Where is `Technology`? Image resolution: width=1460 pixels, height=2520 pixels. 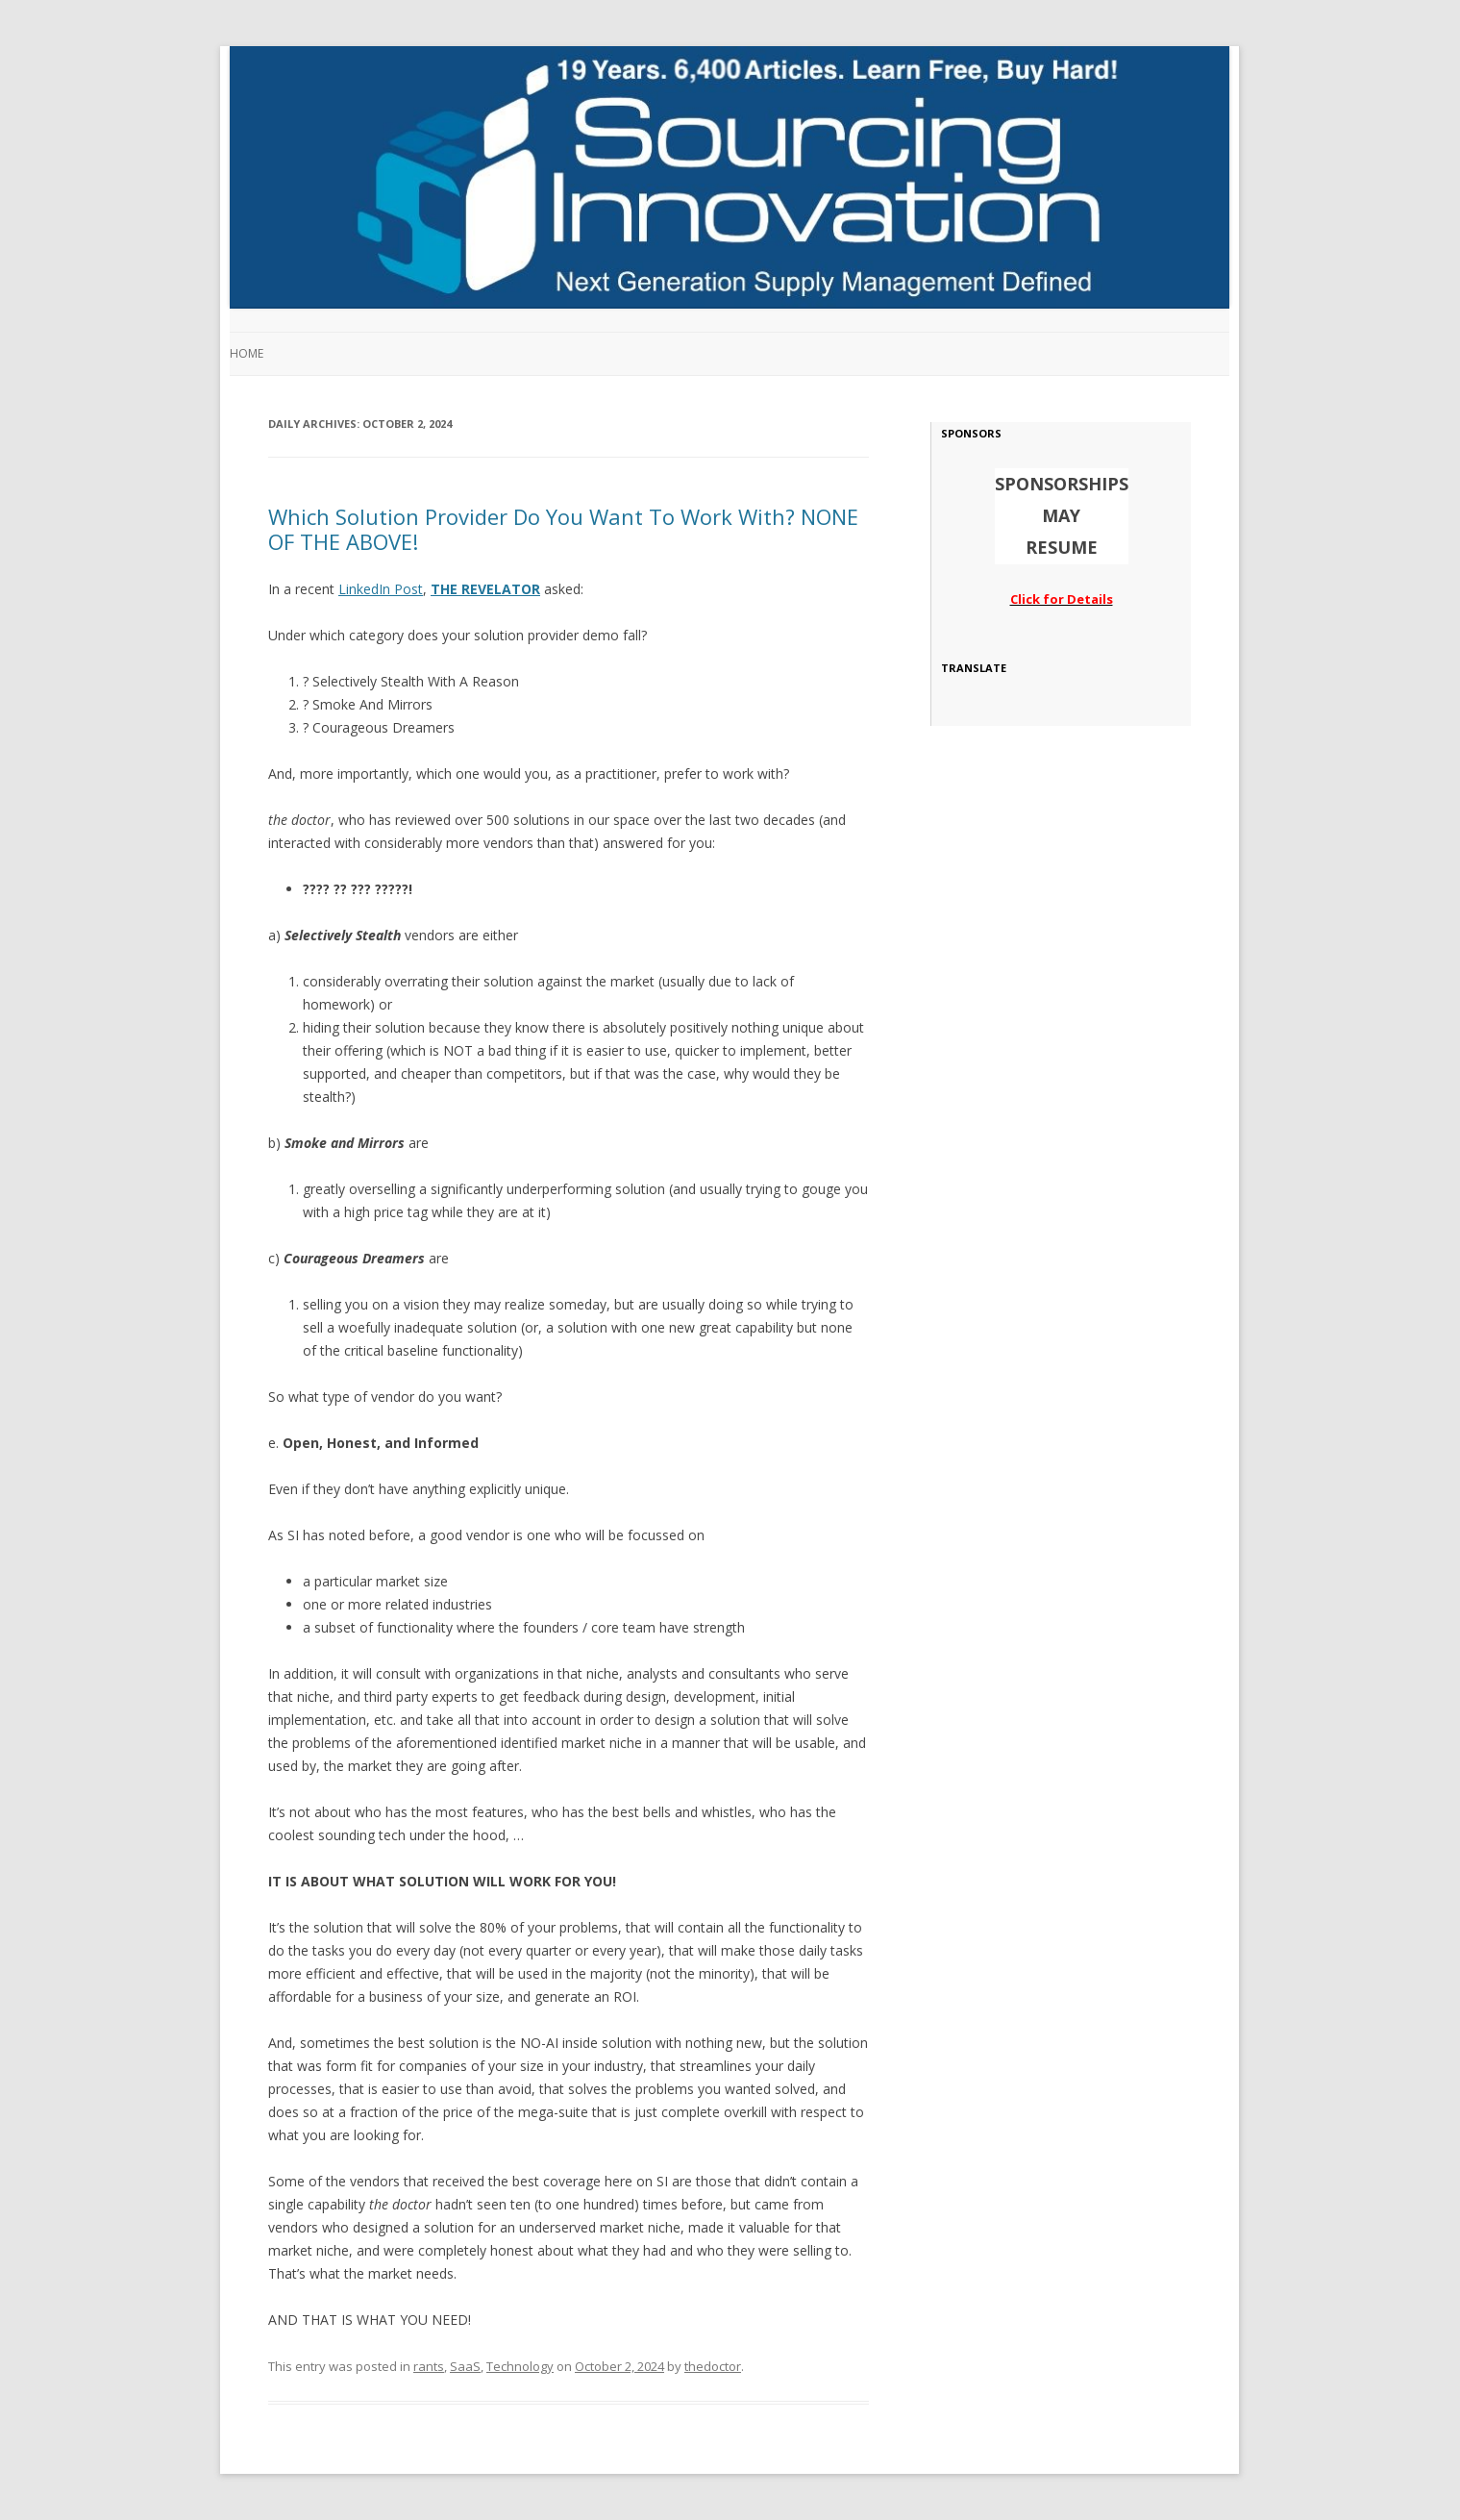
Technology is located at coordinates (520, 2366).